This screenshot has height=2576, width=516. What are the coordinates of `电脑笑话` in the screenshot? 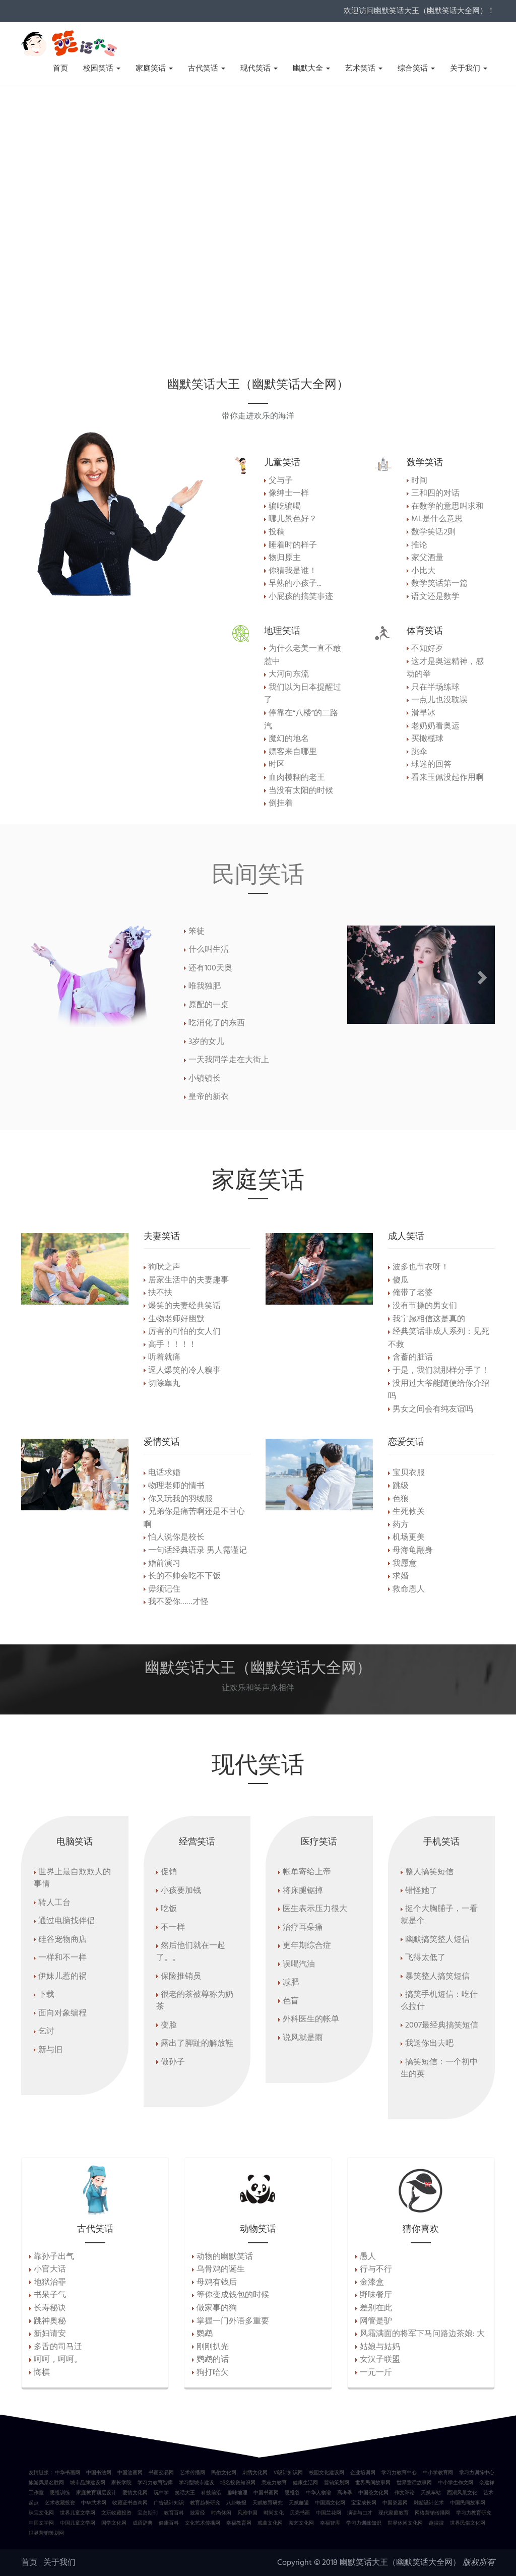 It's located at (74, 1841).